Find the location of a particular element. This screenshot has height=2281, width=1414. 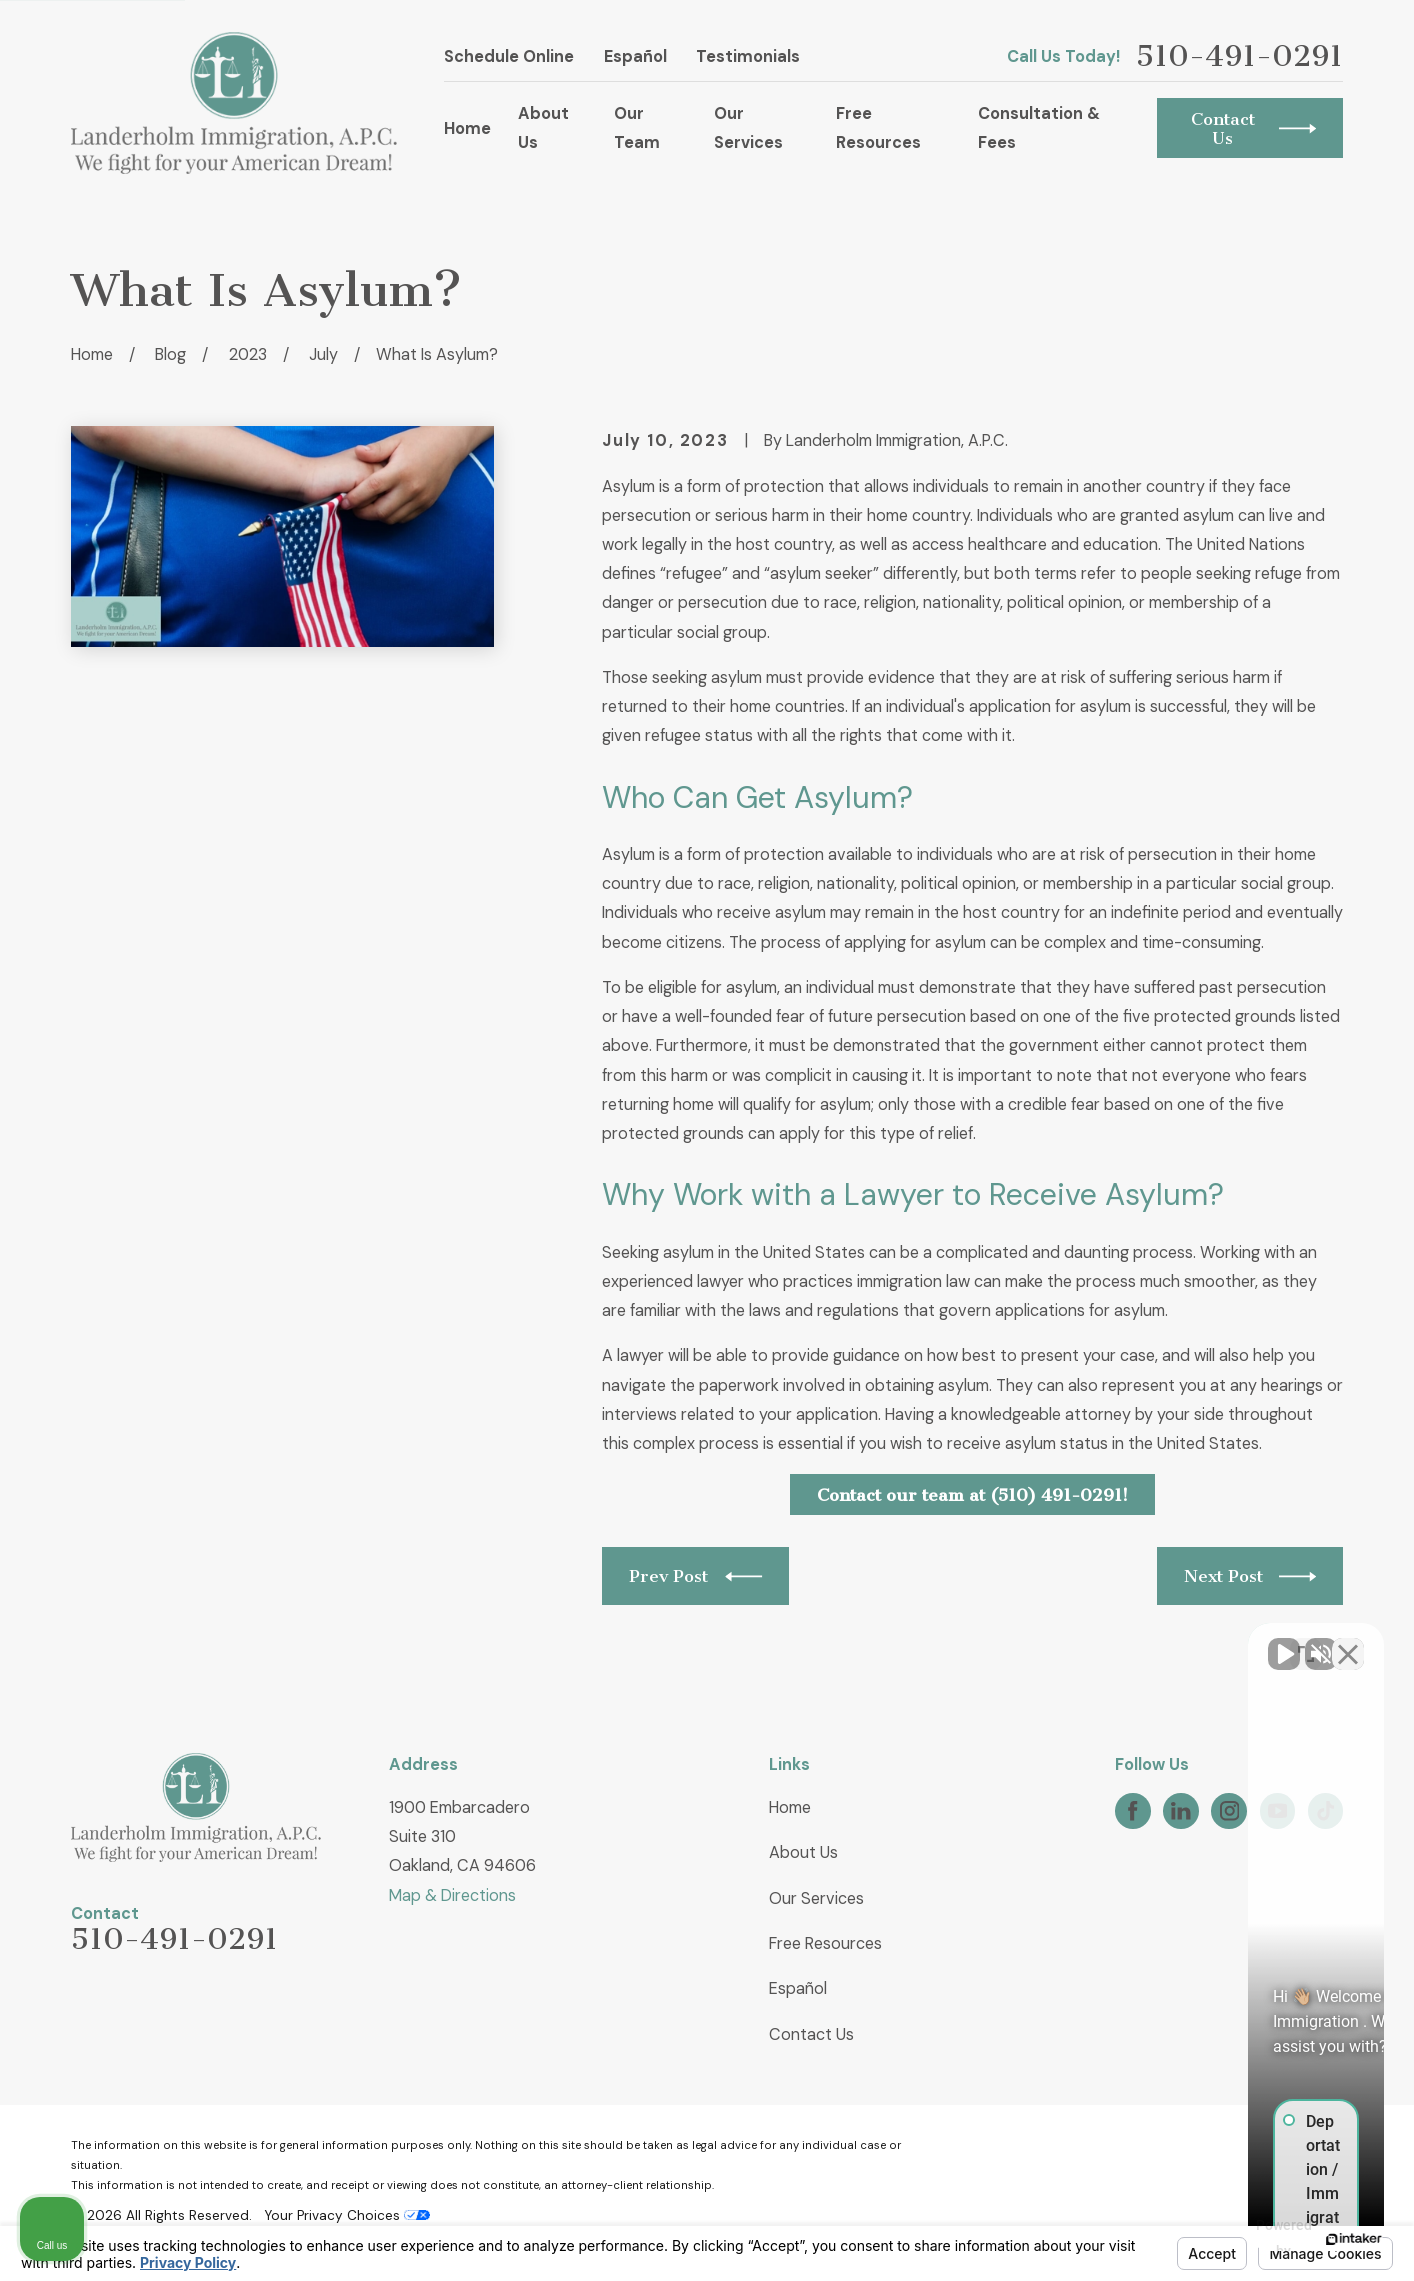

Our Services is located at coordinates (816, 1898).